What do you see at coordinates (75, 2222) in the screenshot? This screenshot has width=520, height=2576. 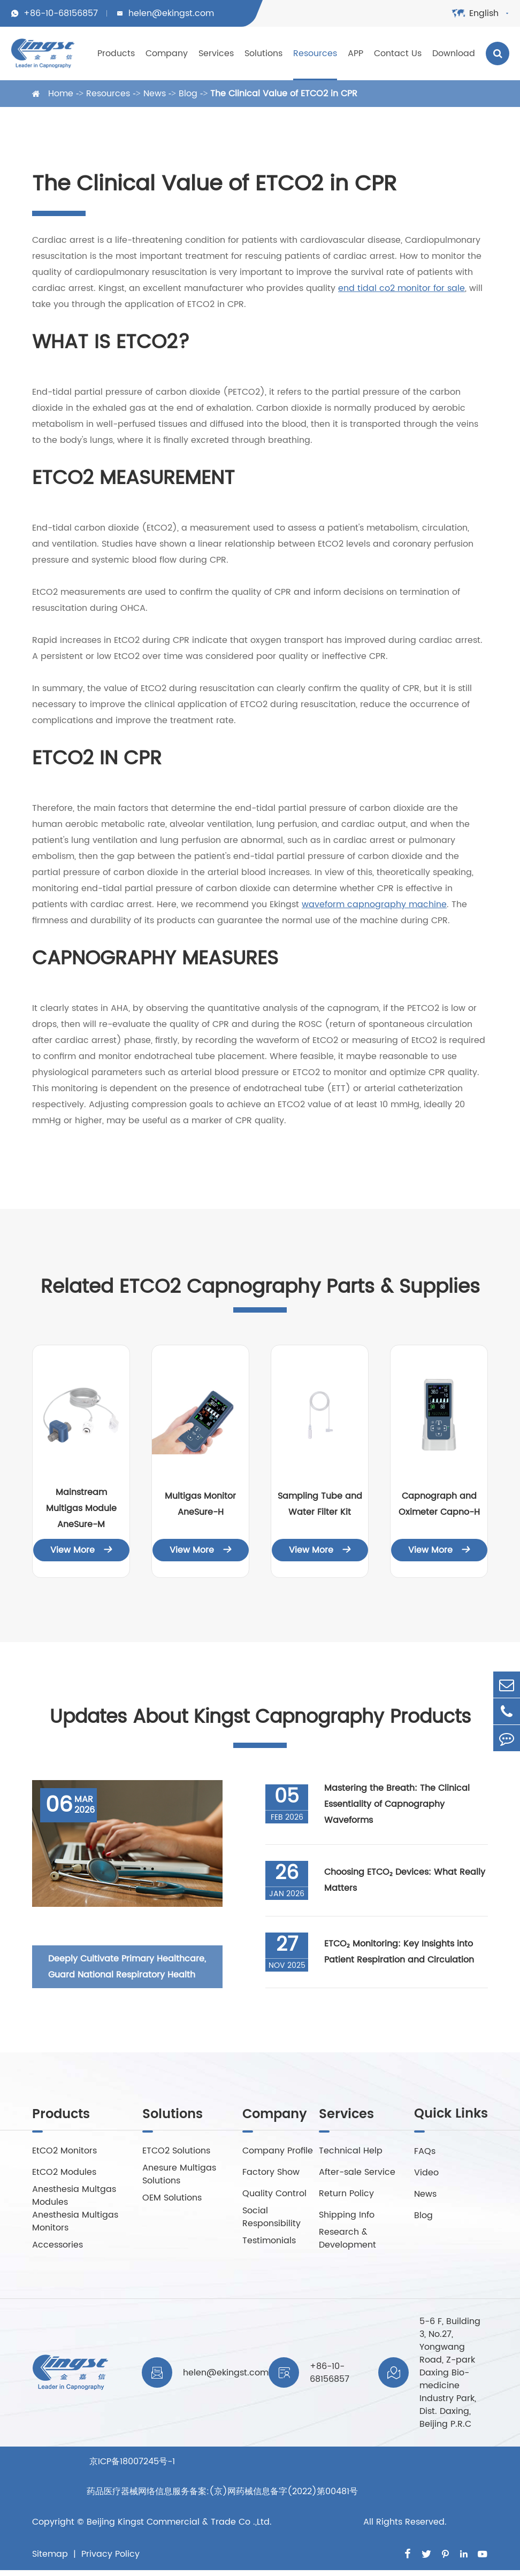 I see `Anesthesia Multigas Monitors` at bounding box center [75, 2222].